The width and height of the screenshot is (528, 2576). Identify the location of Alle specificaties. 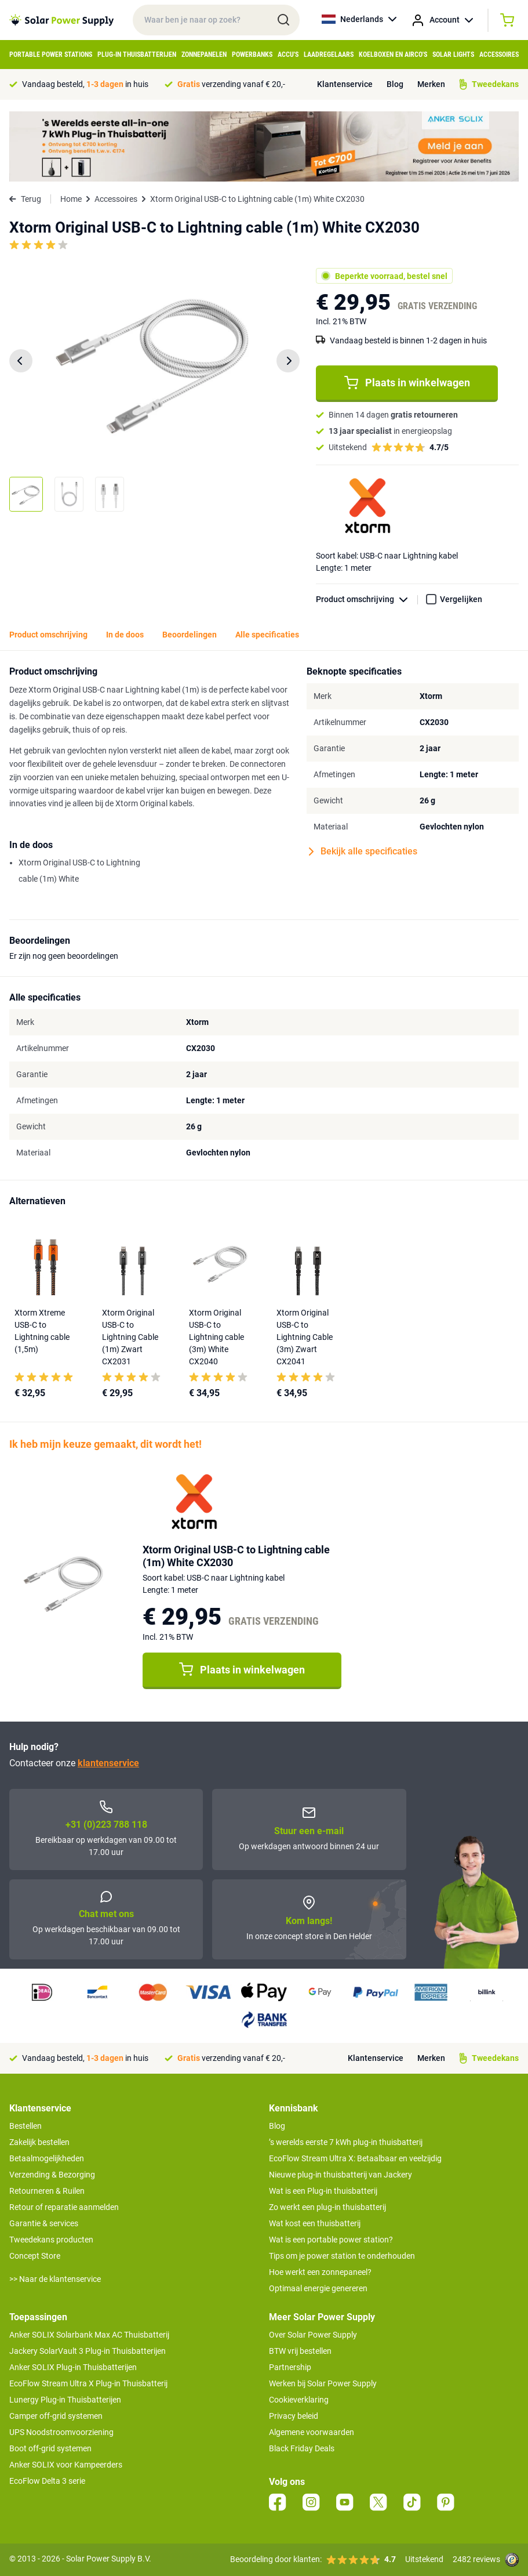
(267, 634).